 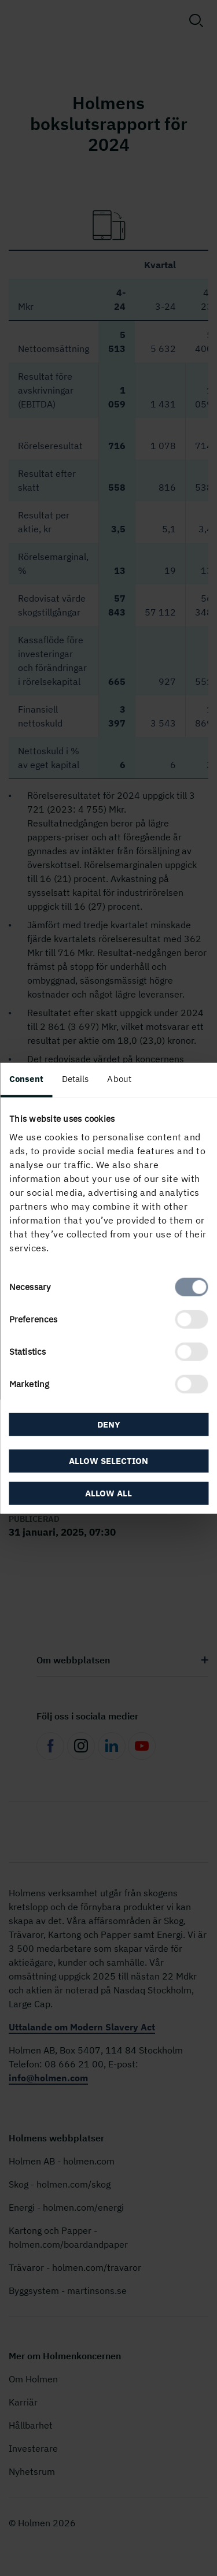 What do you see at coordinates (108, 1493) in the screenshot?
I see `Allow all` at bounding box center [108, 1493].